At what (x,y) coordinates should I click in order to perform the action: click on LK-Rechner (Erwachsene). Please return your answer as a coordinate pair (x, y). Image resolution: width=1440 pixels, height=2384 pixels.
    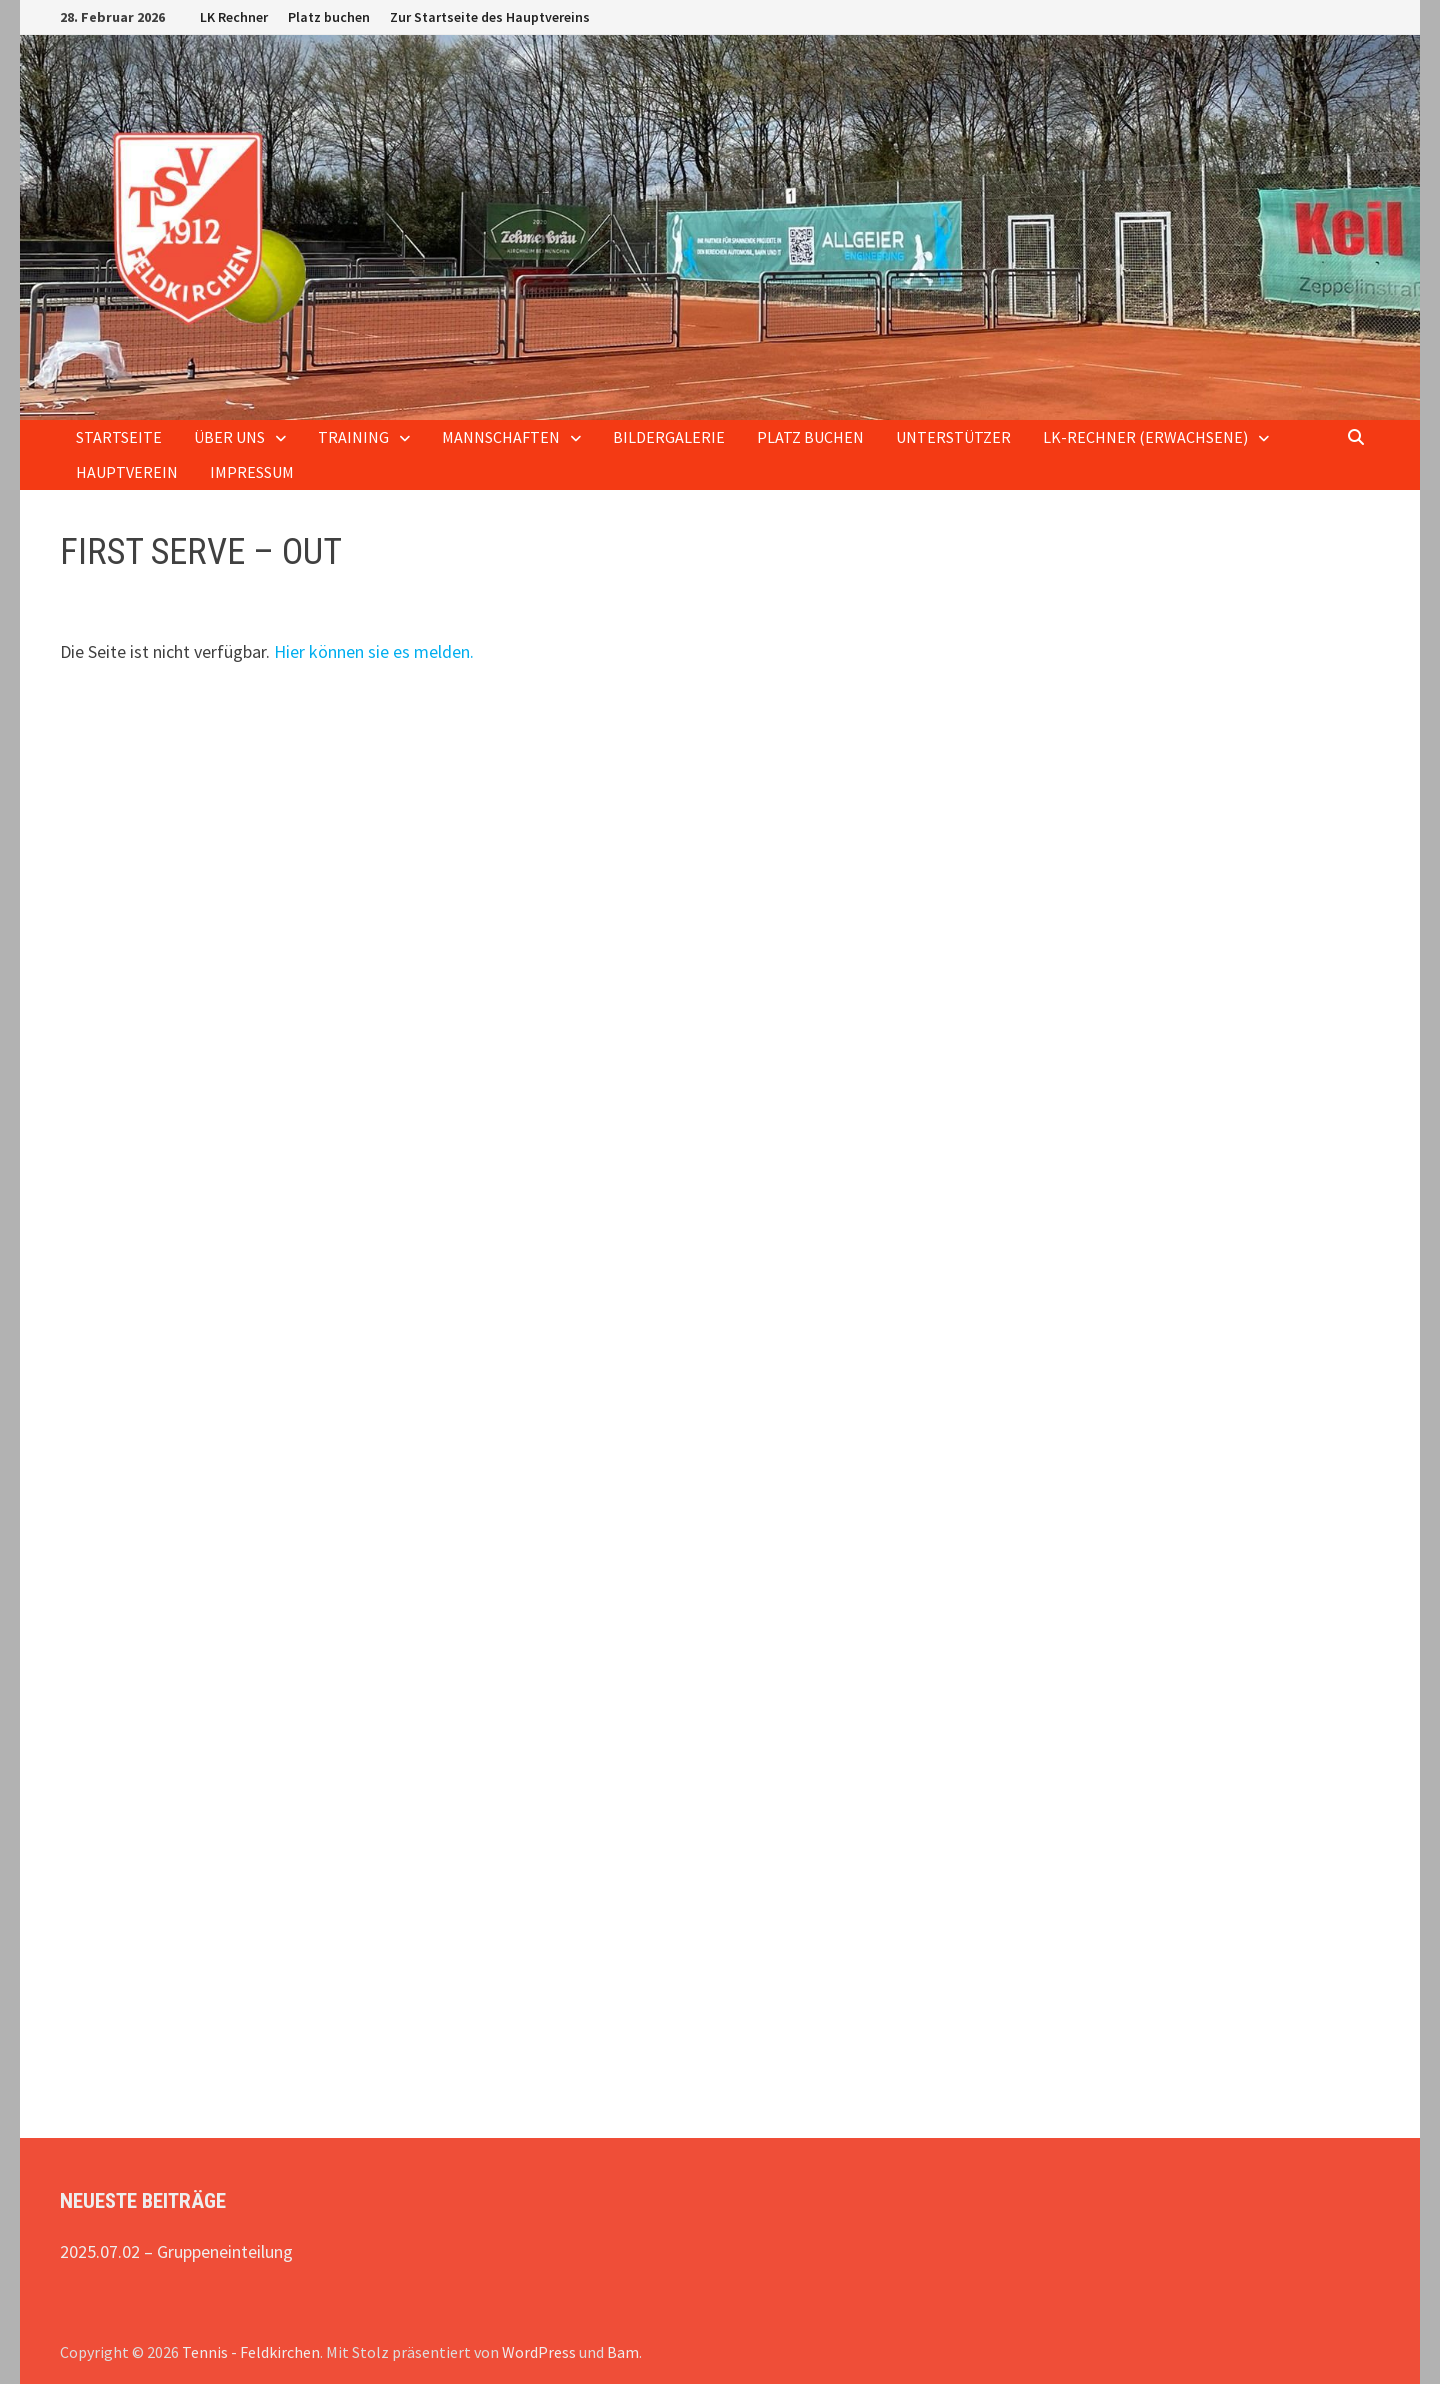
    Looking at the image, I should click on (1145, 437).